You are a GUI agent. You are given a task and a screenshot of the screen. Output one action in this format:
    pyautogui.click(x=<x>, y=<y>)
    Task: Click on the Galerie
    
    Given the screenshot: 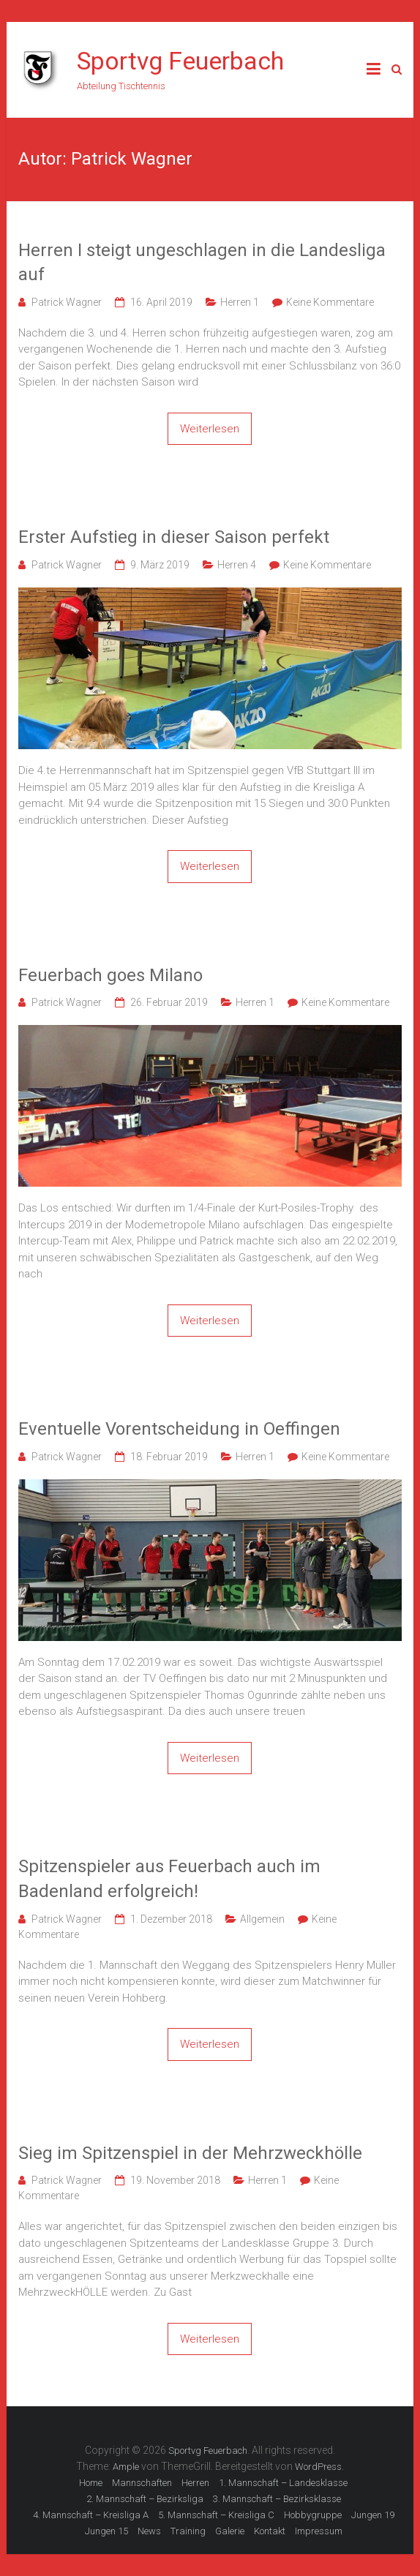 What is the action you would take?
    pyautogui.click(x=229, y=2531)
    